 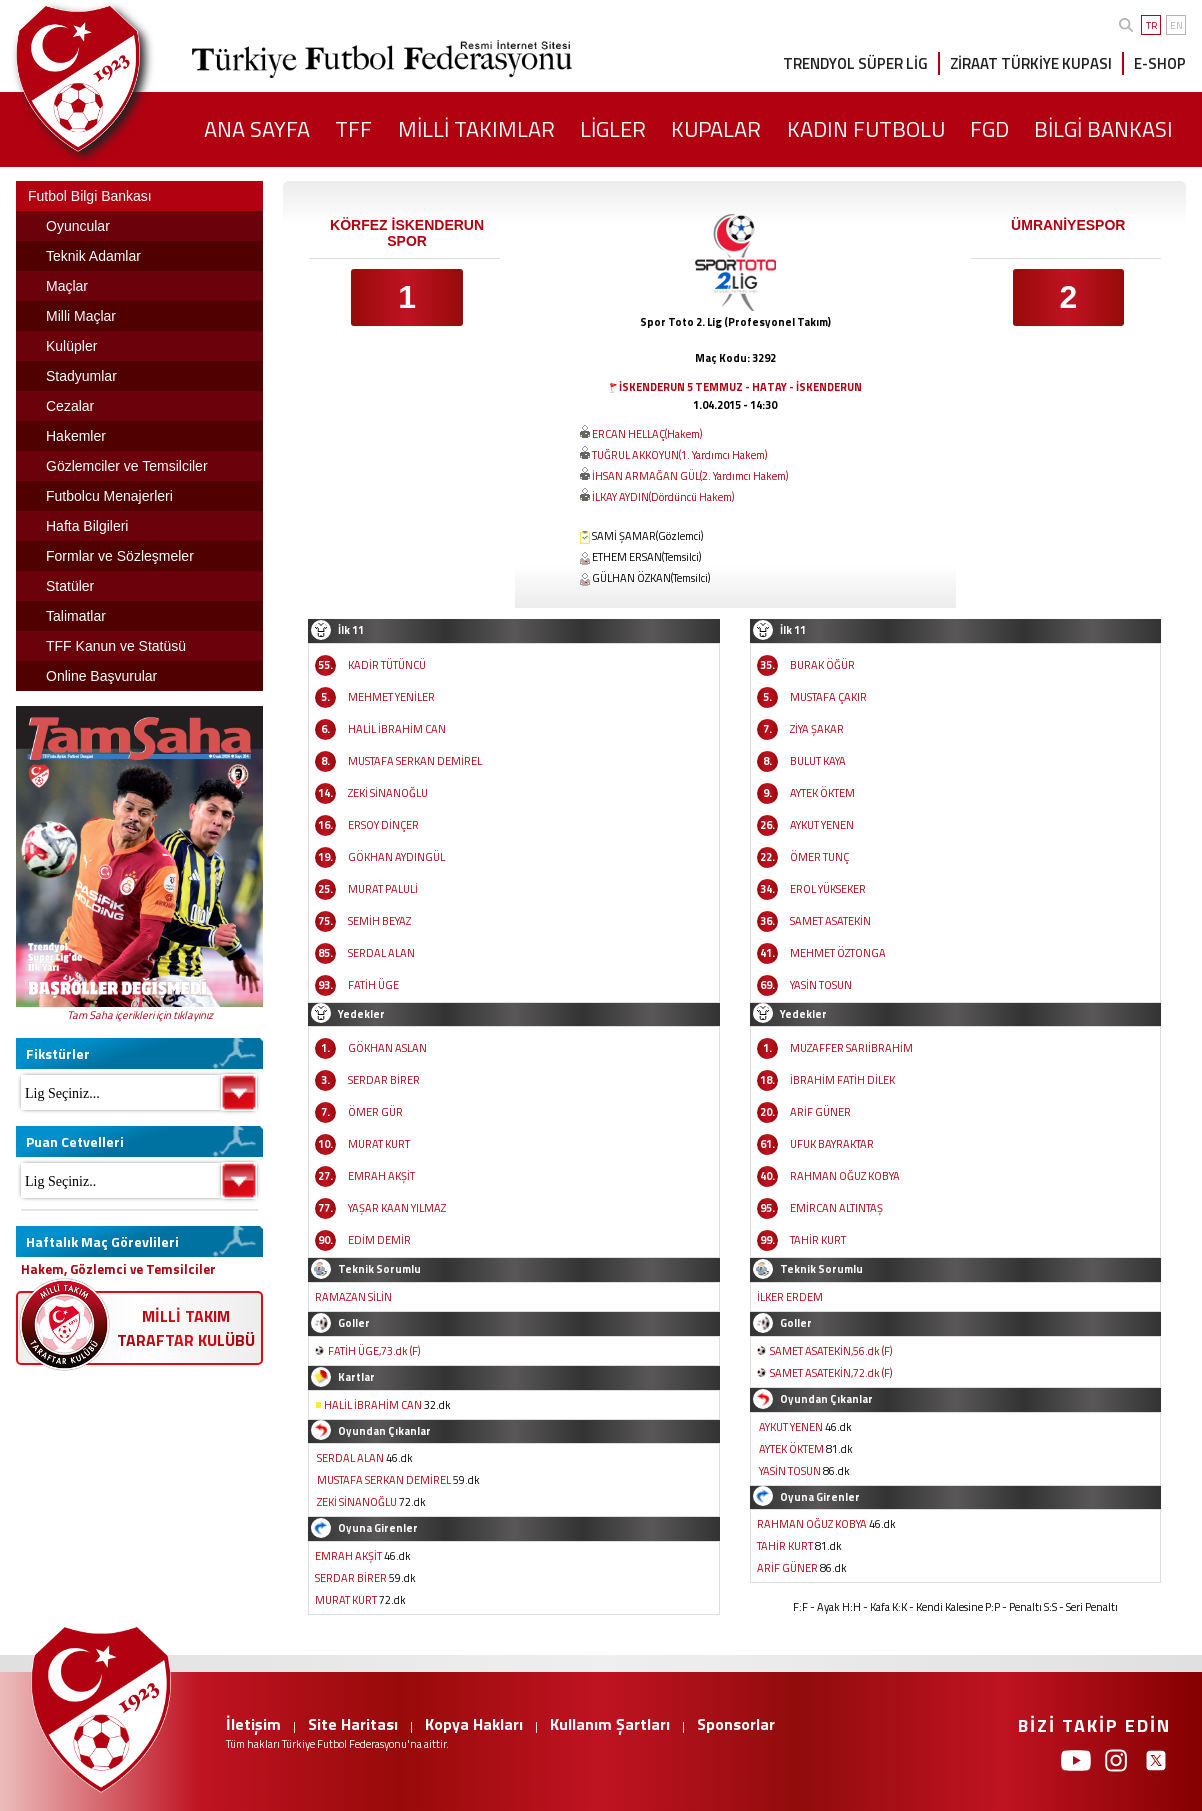 What do you see at coordinates (790, 1297) in the screenshot?
I see `İLKER ERDEM` at bounding box center [790, 1297].